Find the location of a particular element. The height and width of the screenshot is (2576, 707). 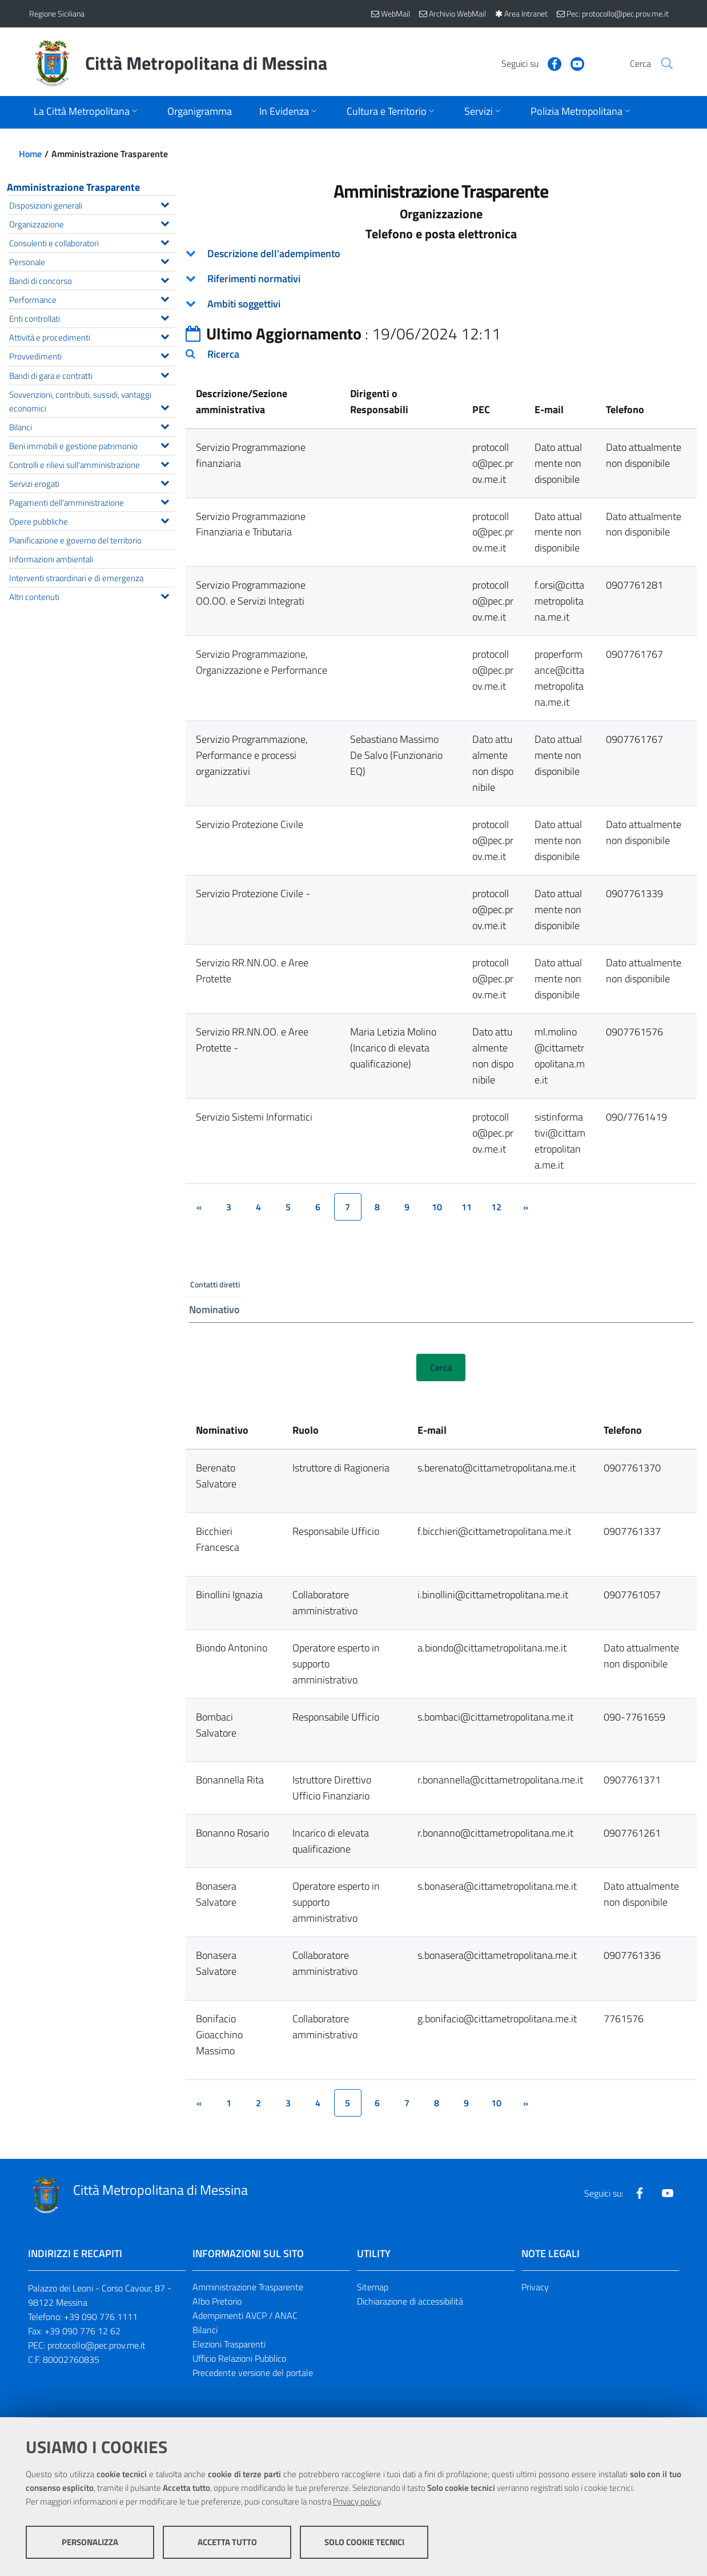

Adempimenti AVCP / ANAC is located at coordinates (245, 2316).